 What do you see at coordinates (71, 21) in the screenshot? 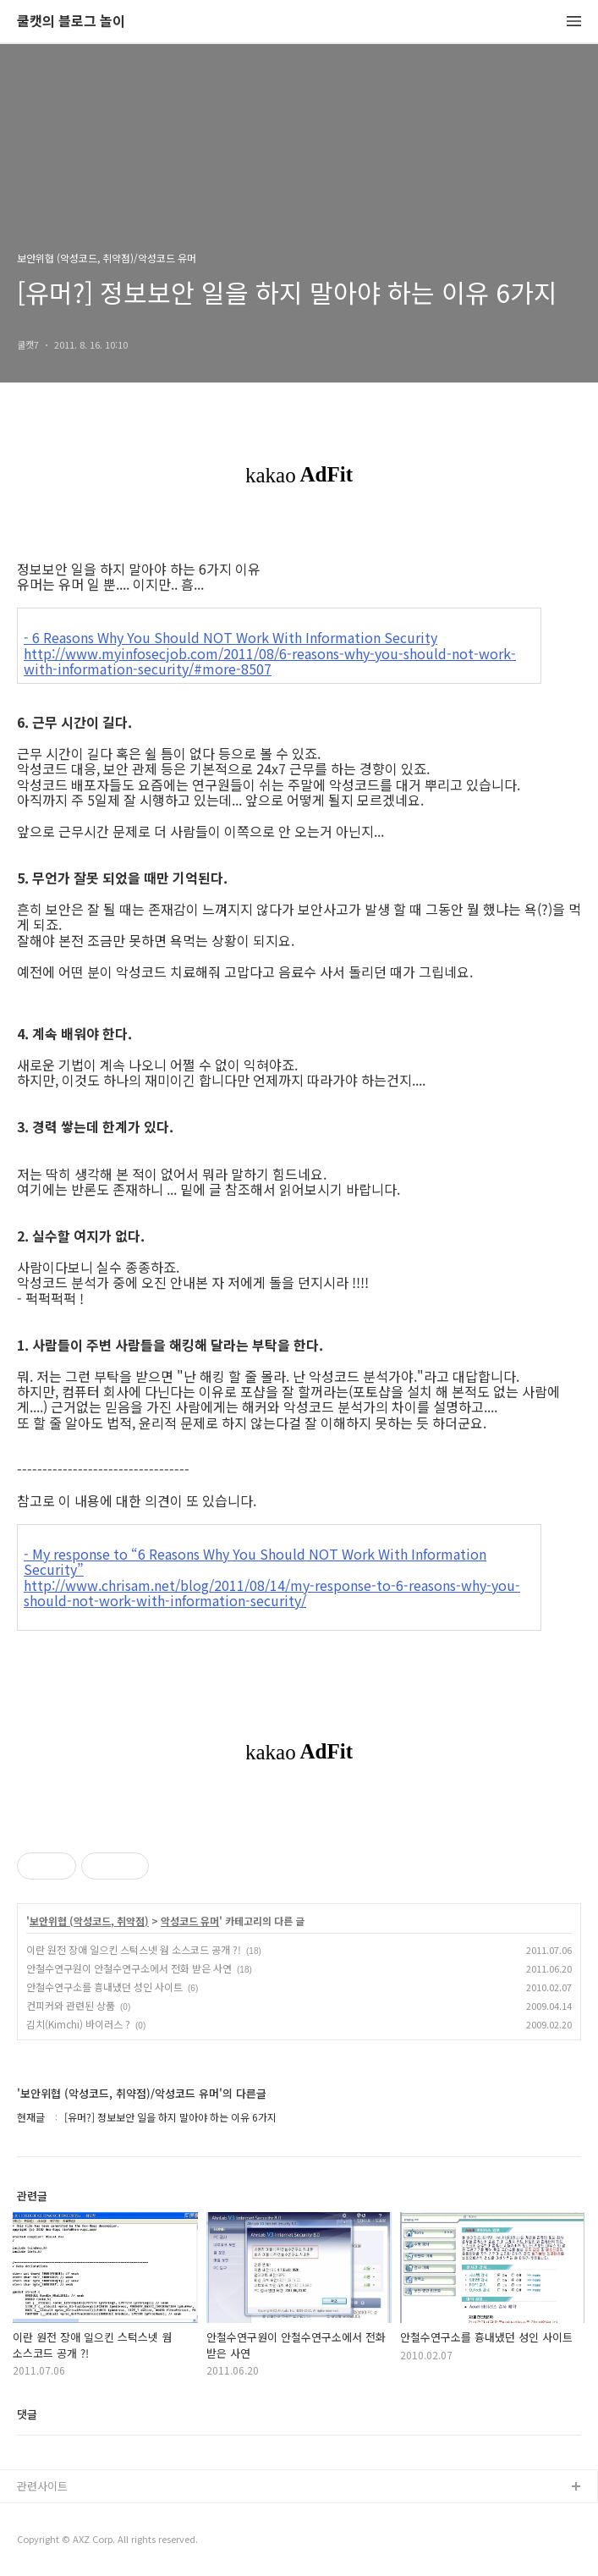
I see `쿨캣의 블로그 놀이` at bounding box center [71, 21].